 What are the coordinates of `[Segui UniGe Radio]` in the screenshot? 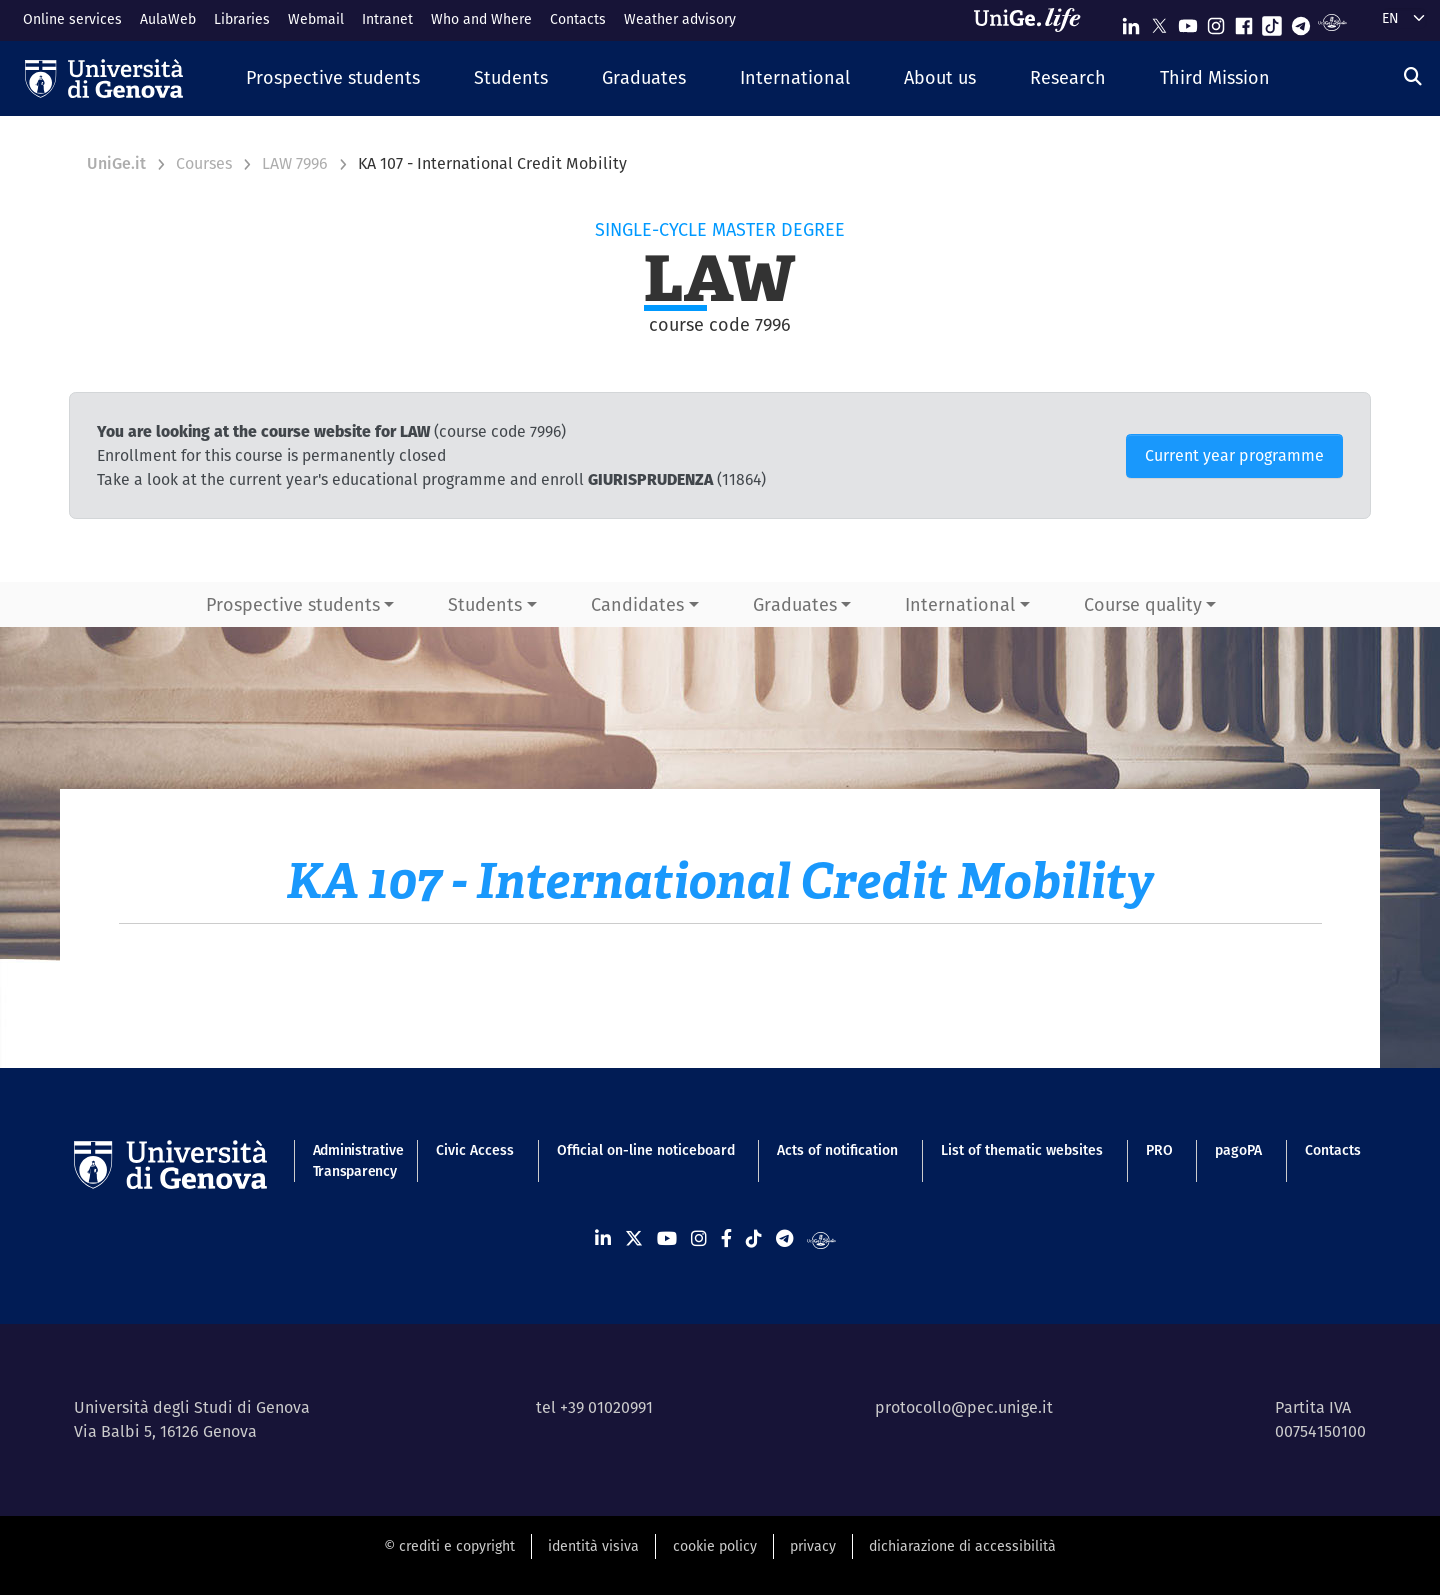 It's located at (1332, 21).